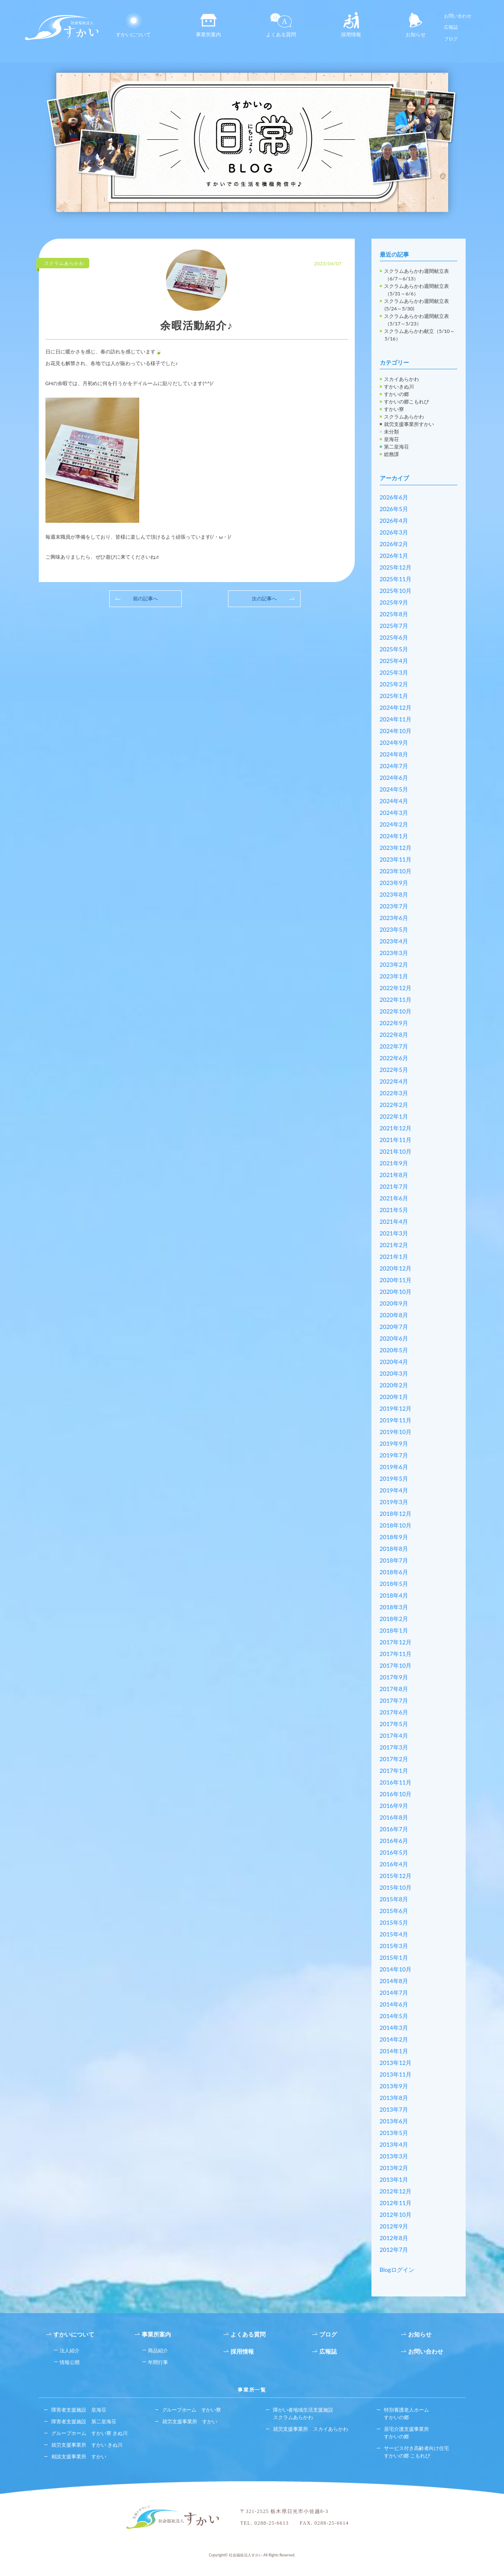  Describe the element at coordinates (394, 1560) in the screenshot. I see `2018年7月` at that location.